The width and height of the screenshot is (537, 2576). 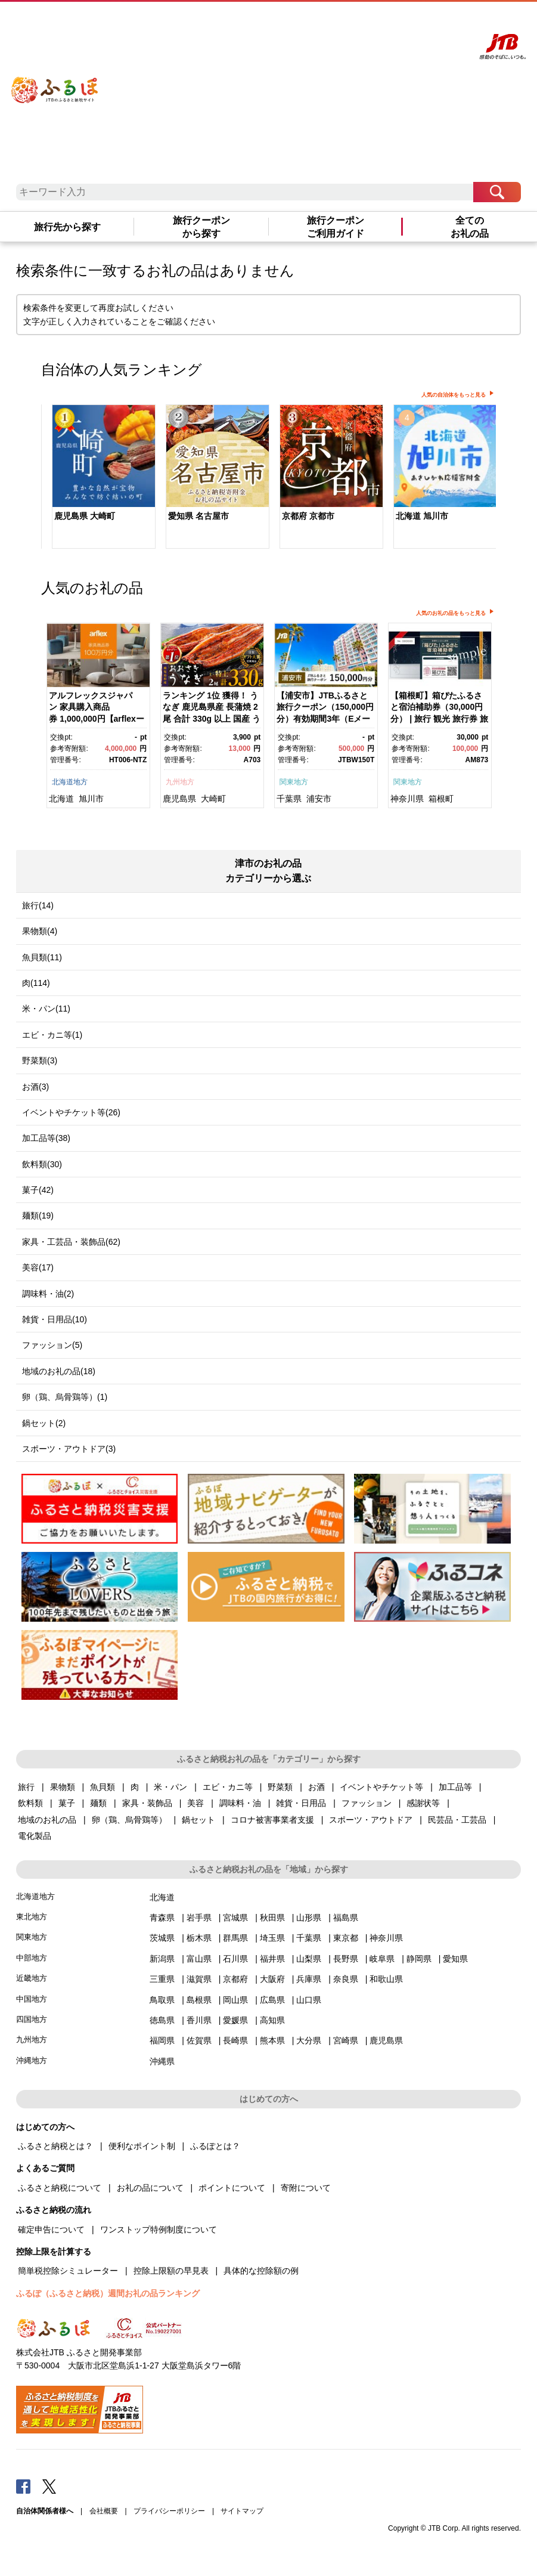 I want to click on 大分県, so click(x=308, y=2040).